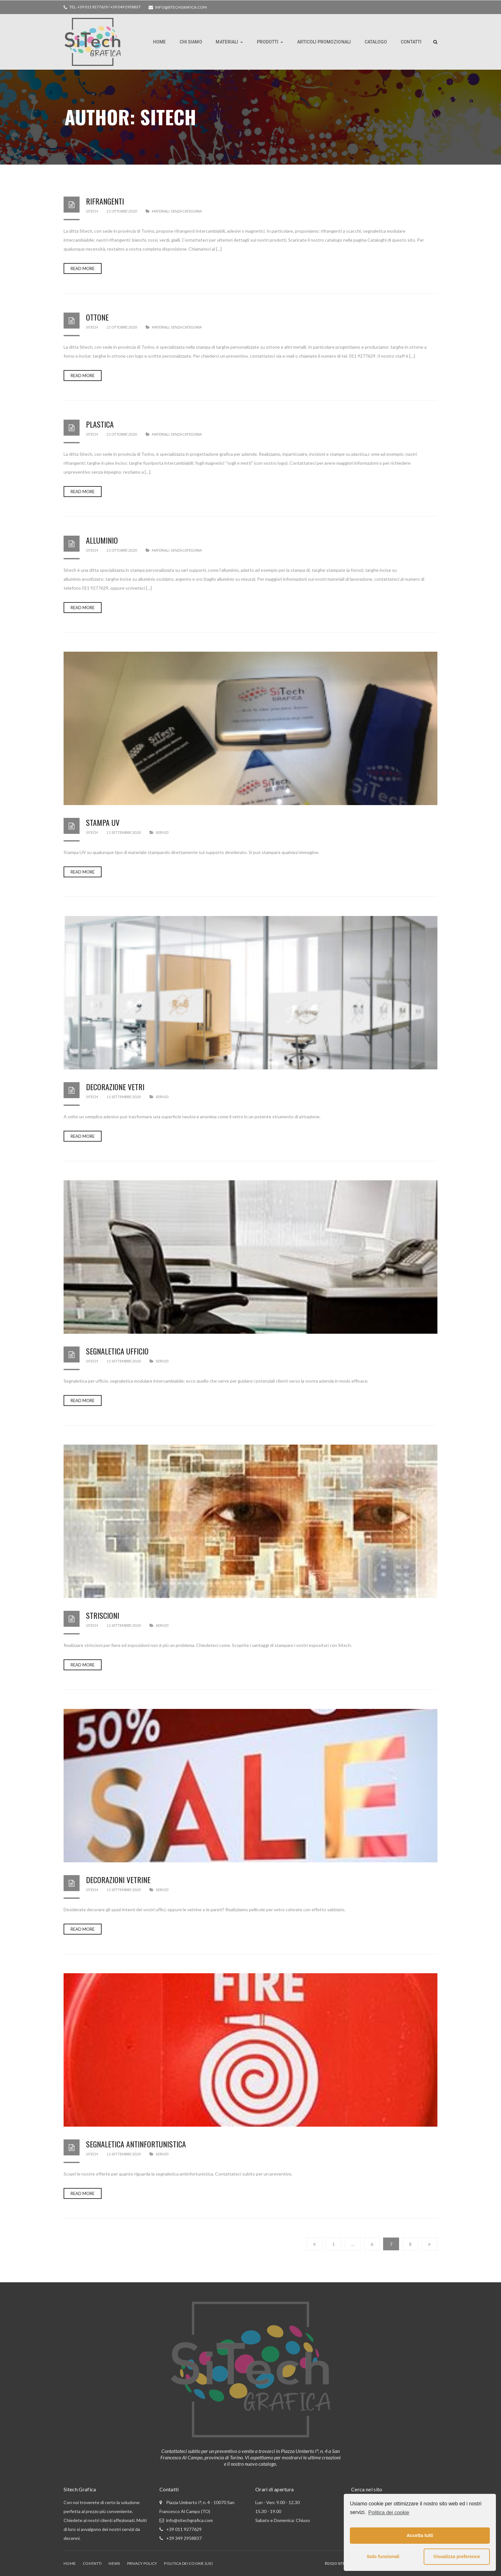  I want to click on Solo funzionali, so click(383, 2556).